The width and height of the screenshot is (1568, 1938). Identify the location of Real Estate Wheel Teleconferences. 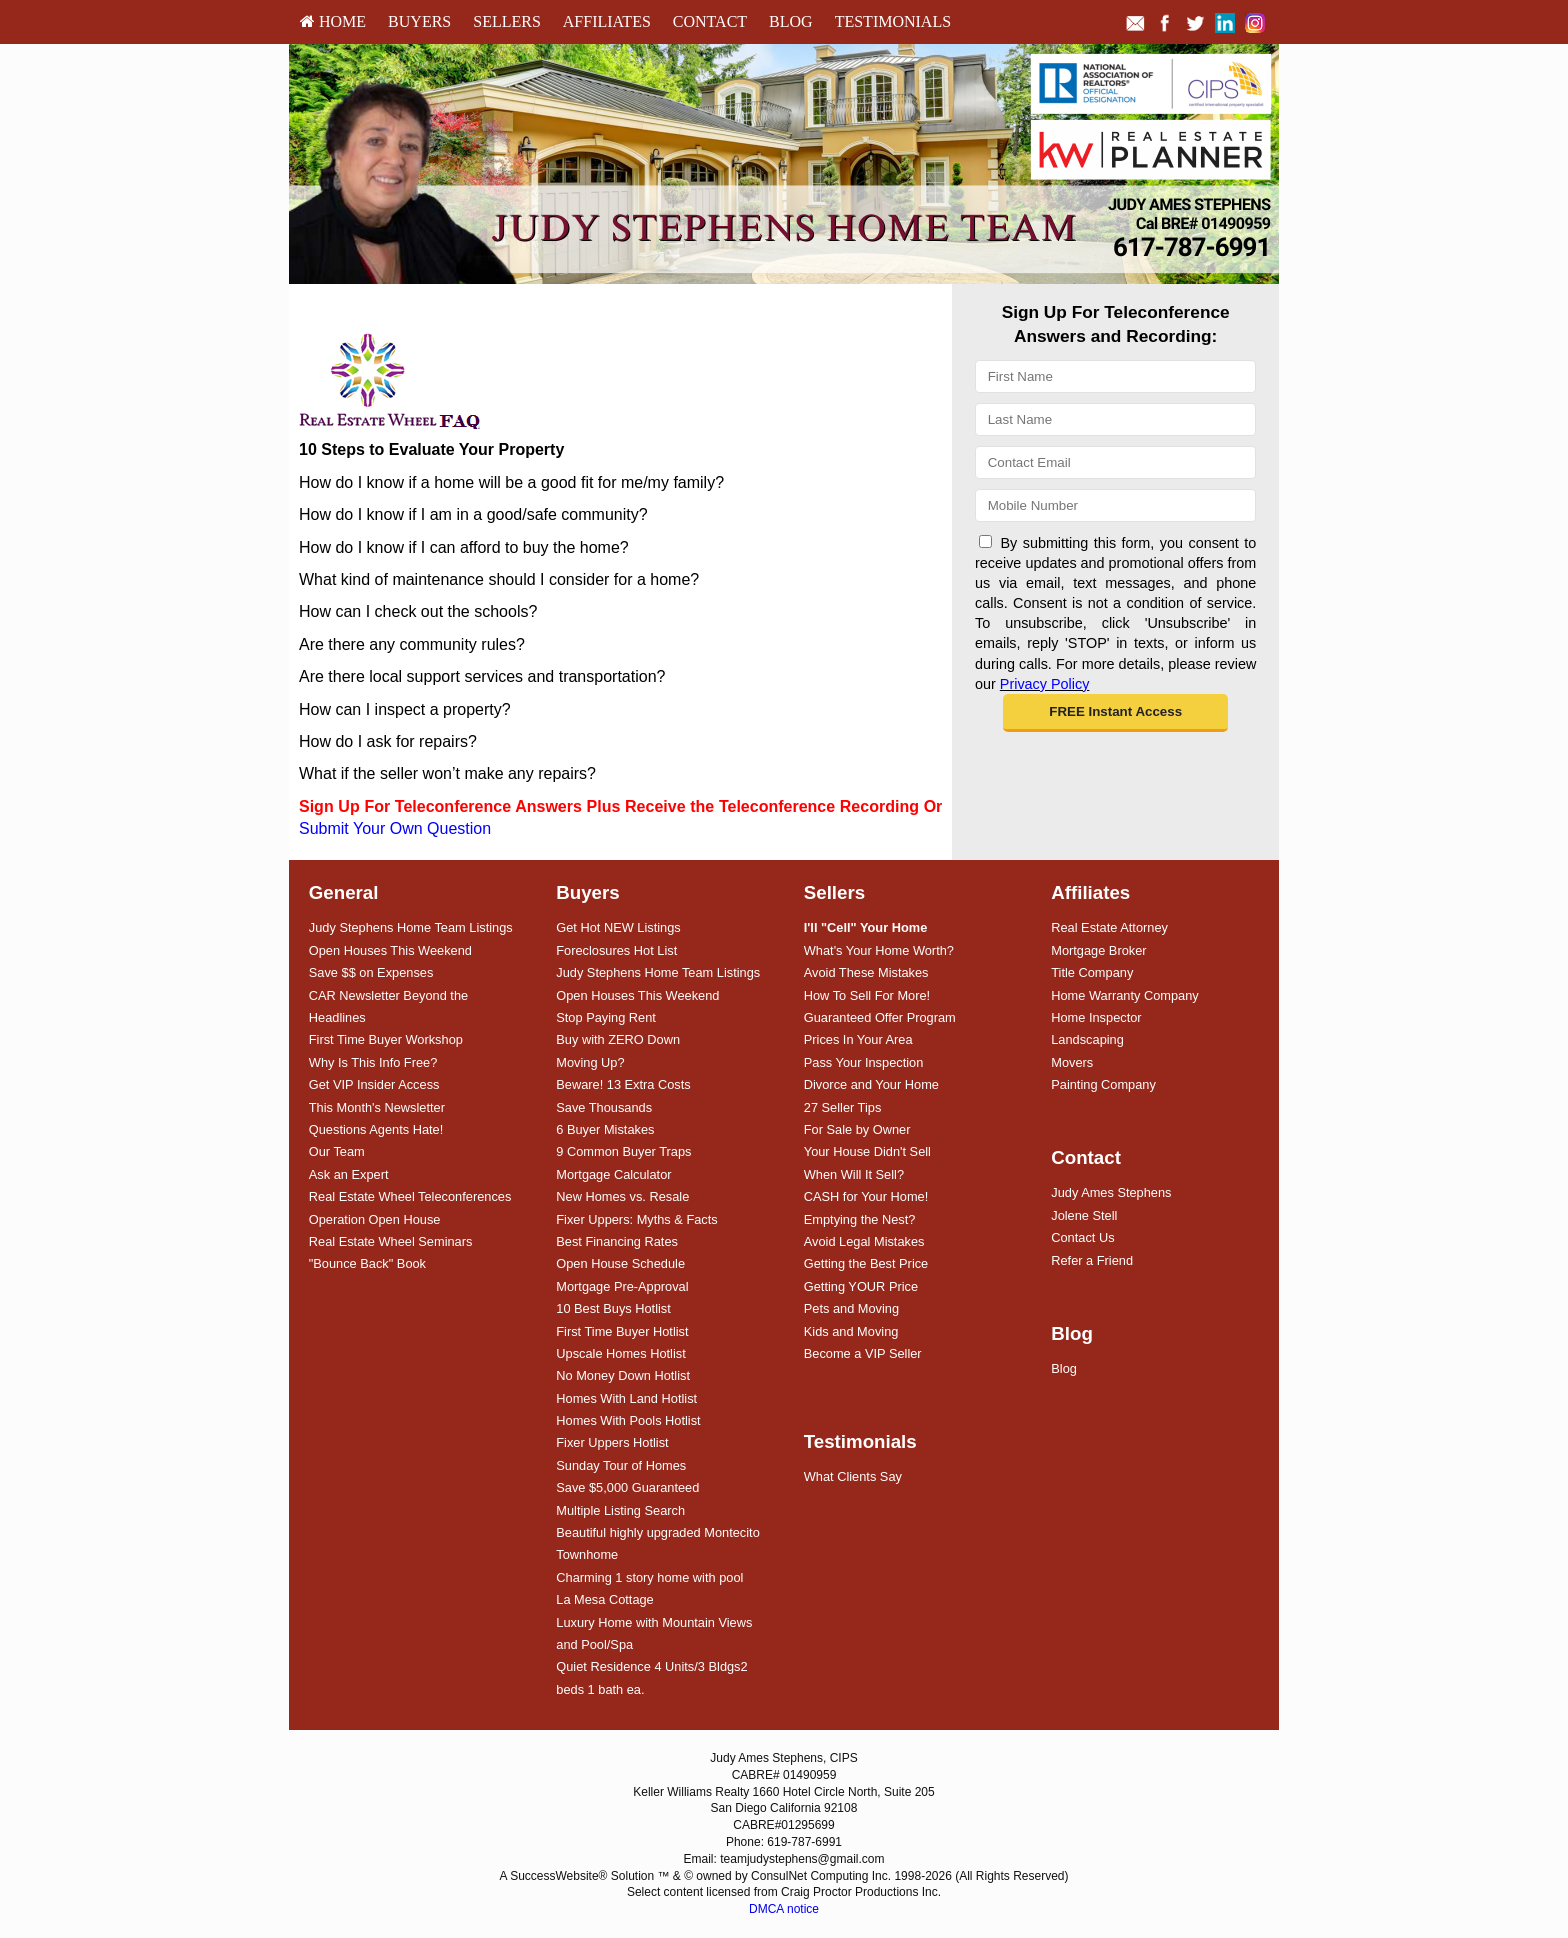
(410, 1196).